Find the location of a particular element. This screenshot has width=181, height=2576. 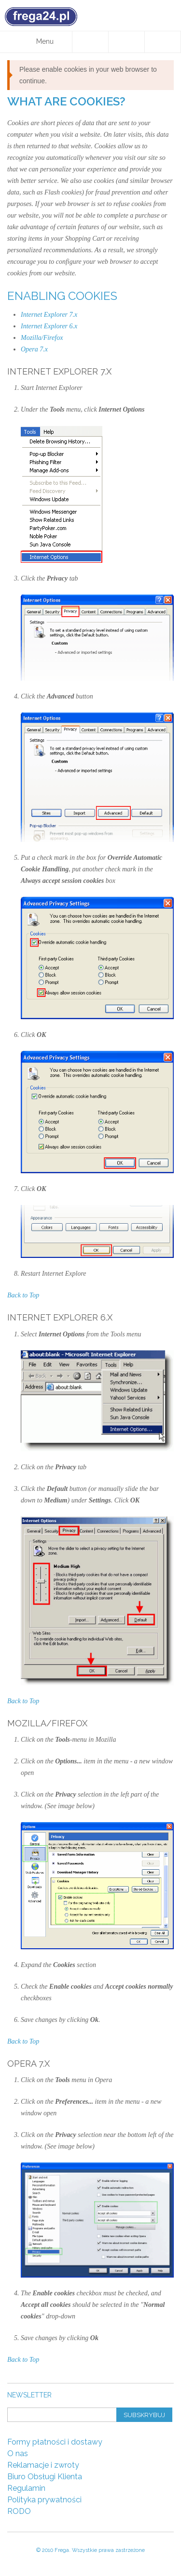

Opera 7.x is located at coordinates (34, 349).